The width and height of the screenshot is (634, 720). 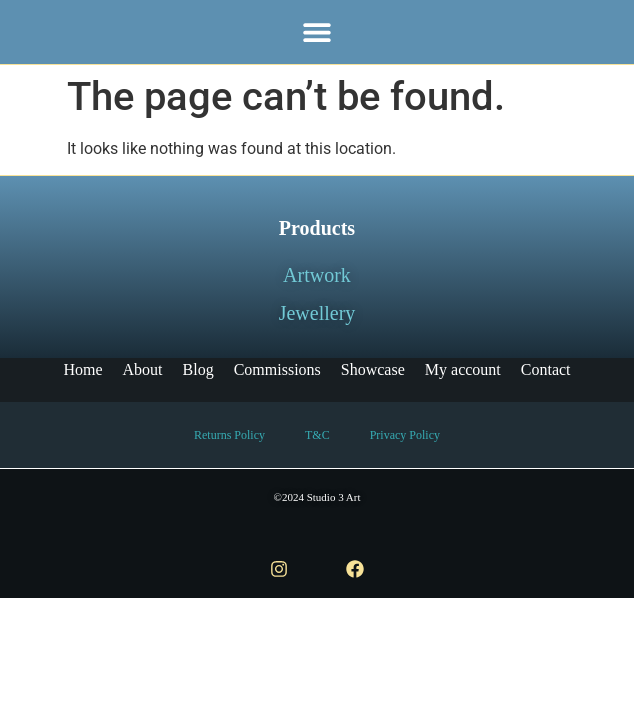 I want to click on About, so click(x=143, y=369).